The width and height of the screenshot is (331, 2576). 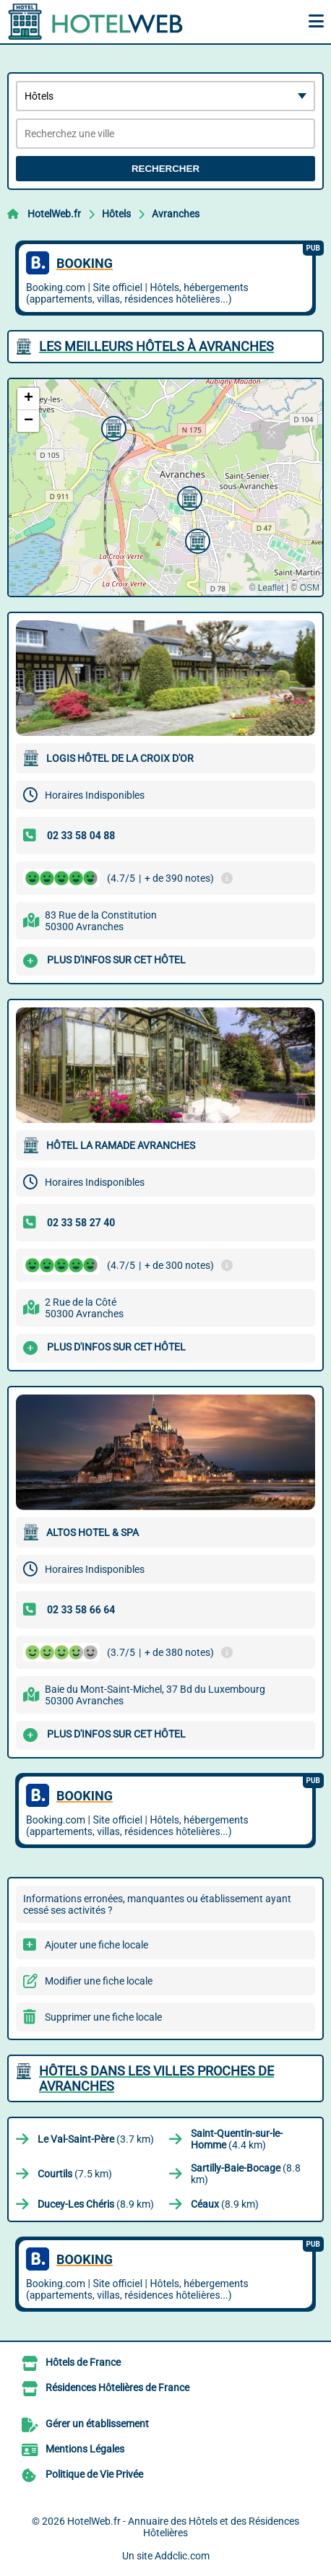 I want to click on Modifier une fiche locale, so click(x=98, y=1981).